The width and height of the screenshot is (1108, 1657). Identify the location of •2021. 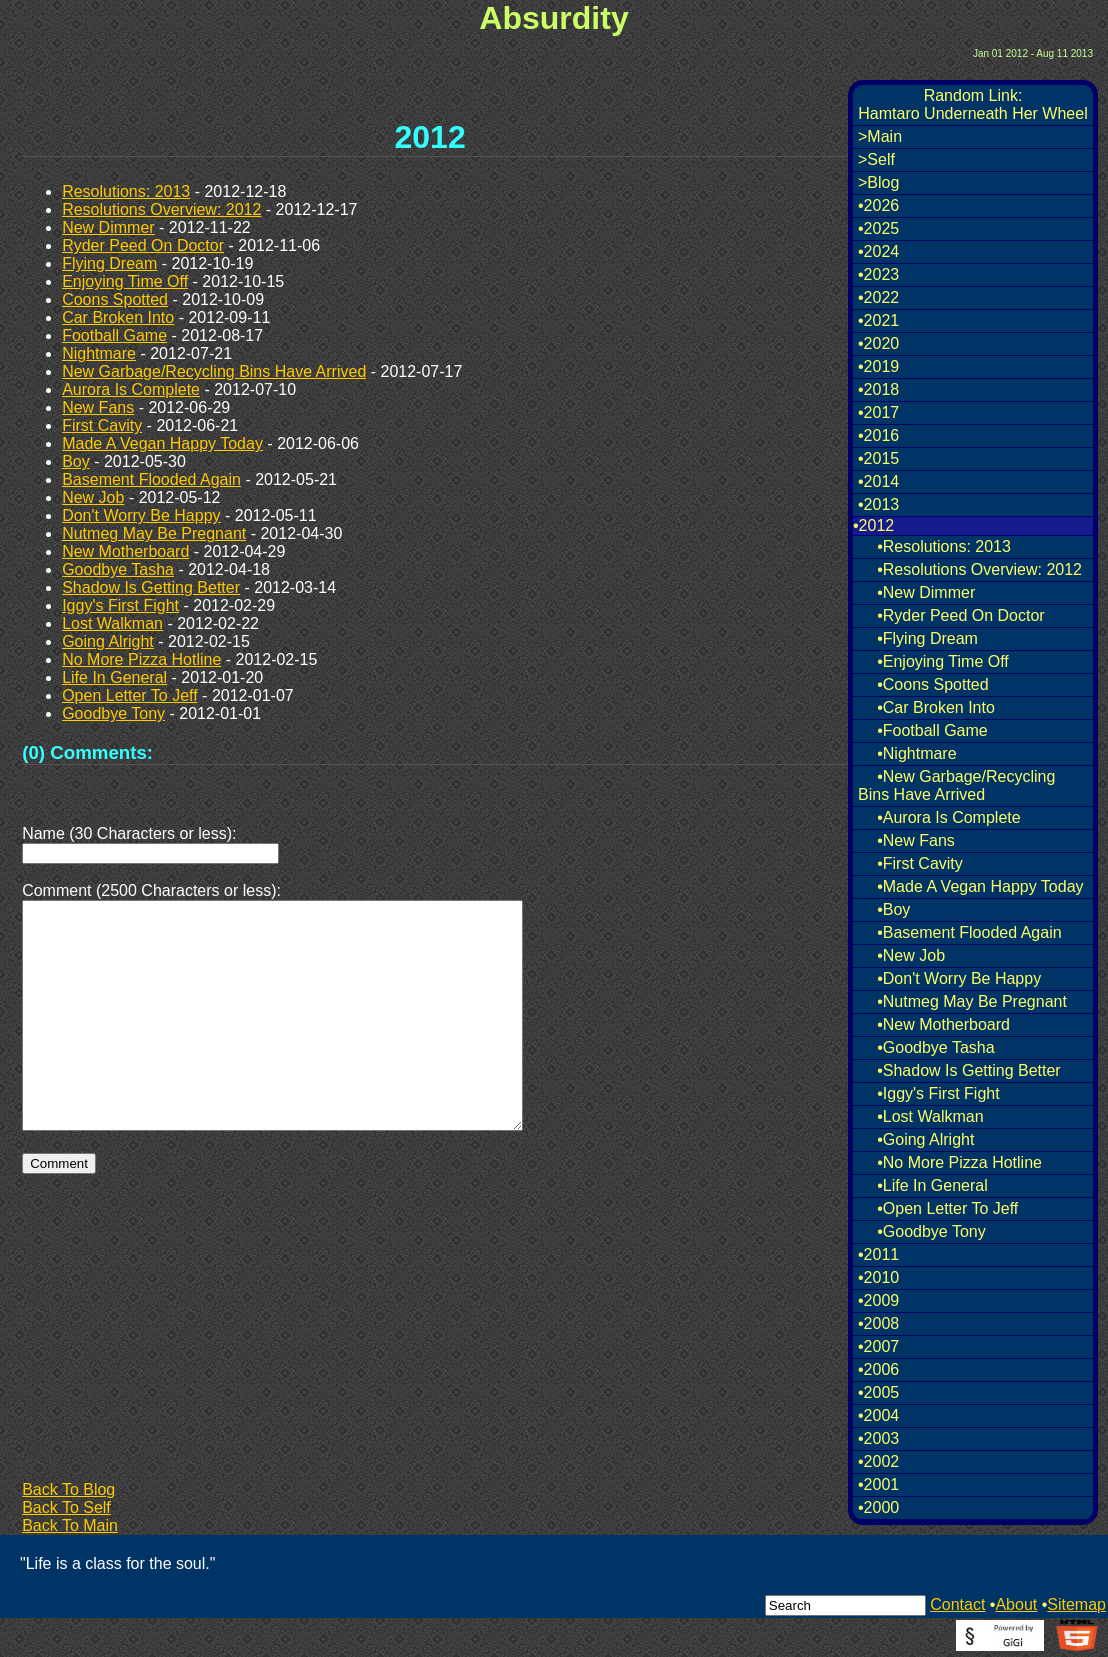
(878, 320).